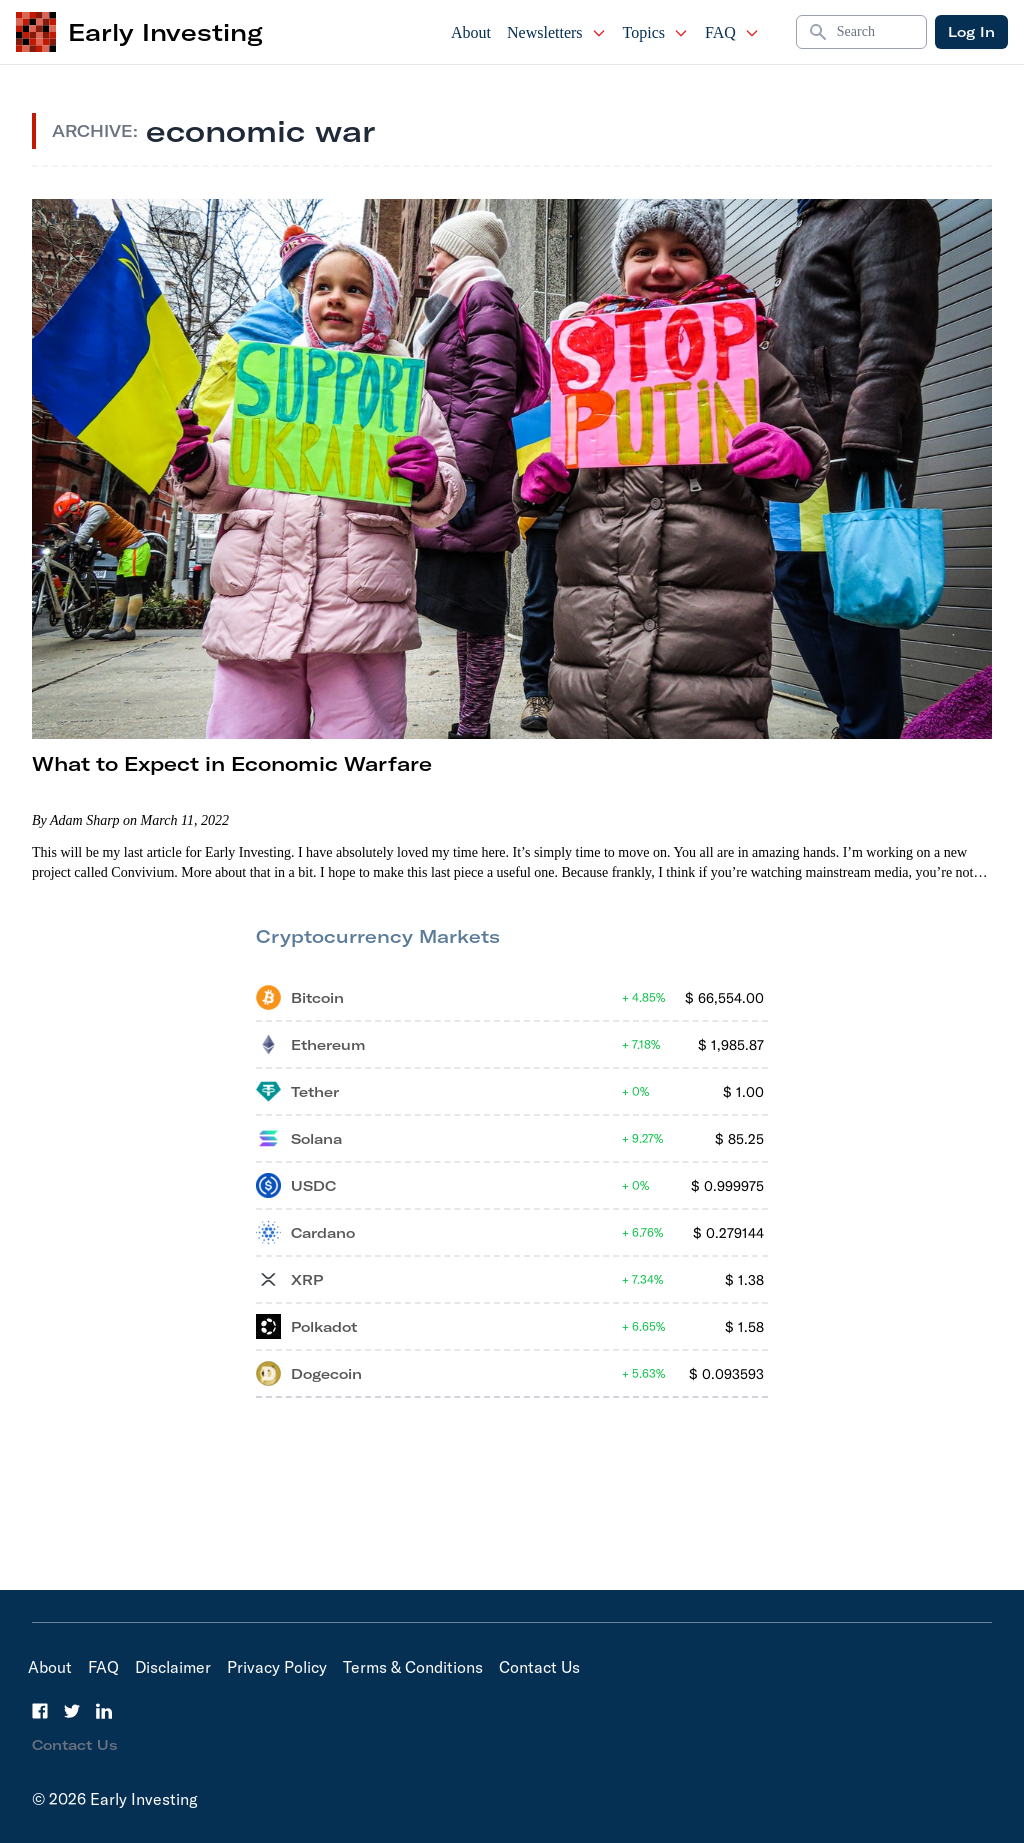 The width and height of the screenshot is (1024, 1843). What do you see at coordinates (971, 32) in the screenshot?
I see `Log In` at bounding box center [971, 32].